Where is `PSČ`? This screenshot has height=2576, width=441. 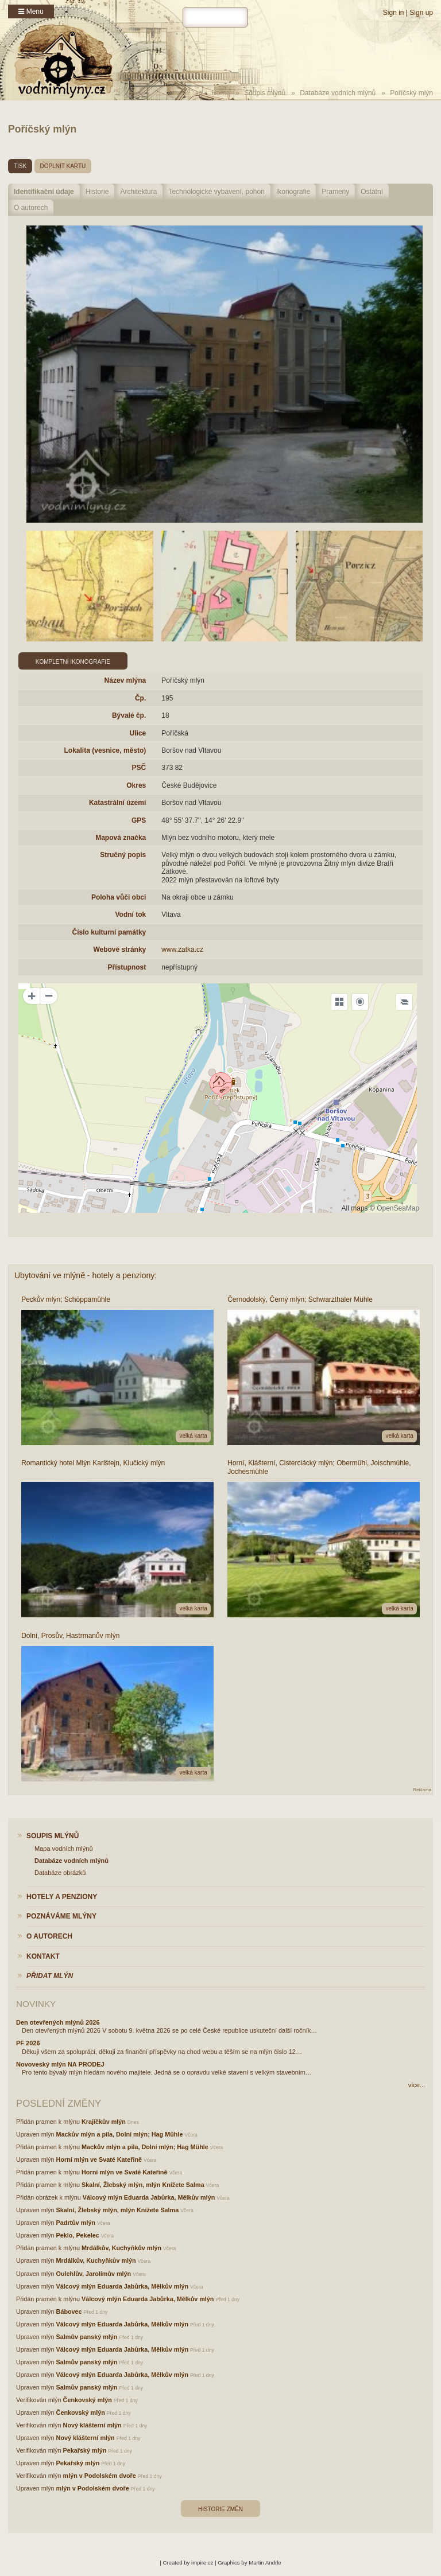
PSČ is located at coordinates (139, 768).